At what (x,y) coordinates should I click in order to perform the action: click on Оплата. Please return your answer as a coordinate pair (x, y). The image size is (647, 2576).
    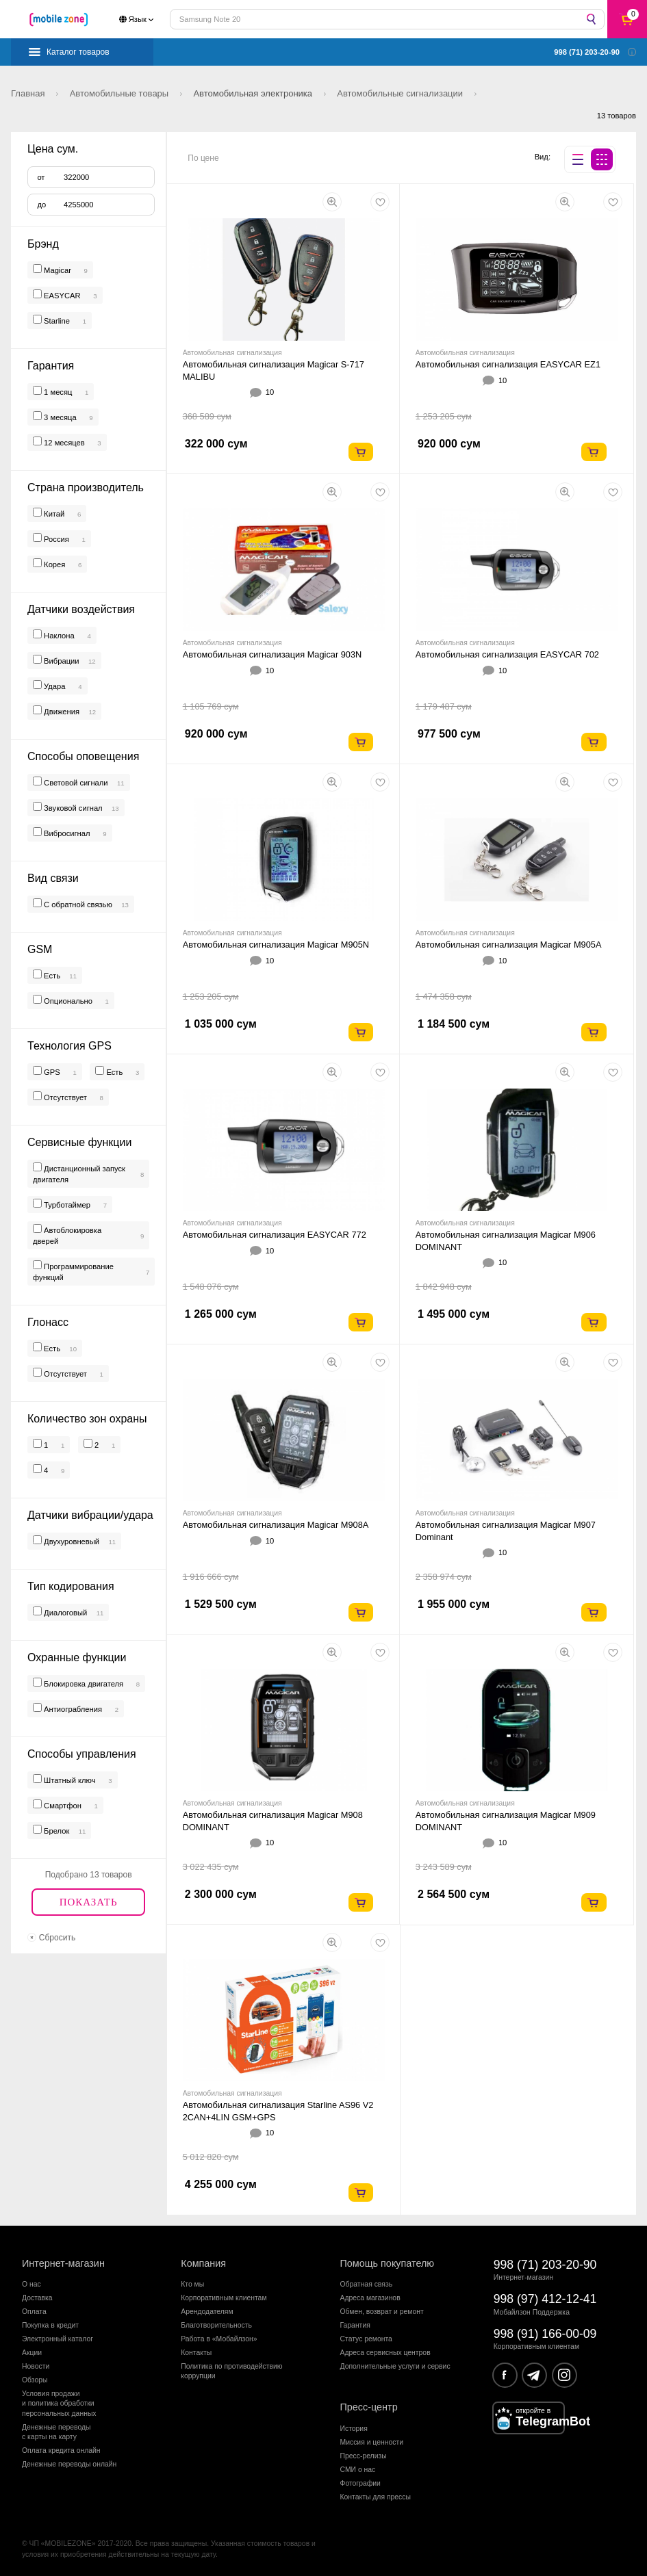
    Looking at the image, I should click on (34, 2311).